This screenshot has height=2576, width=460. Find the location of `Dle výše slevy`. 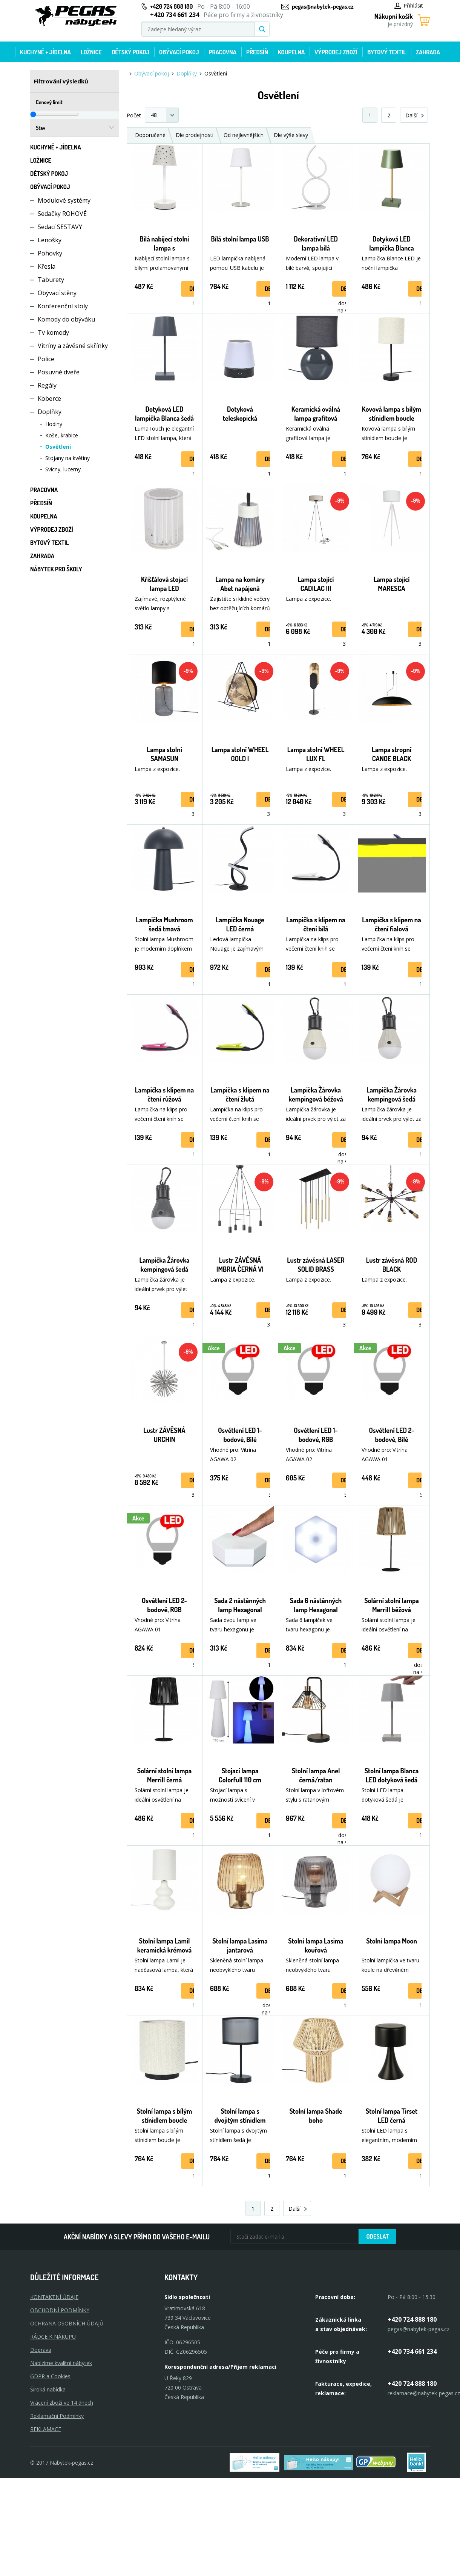

Dle výše slevy is located at coordinates (291, 134).